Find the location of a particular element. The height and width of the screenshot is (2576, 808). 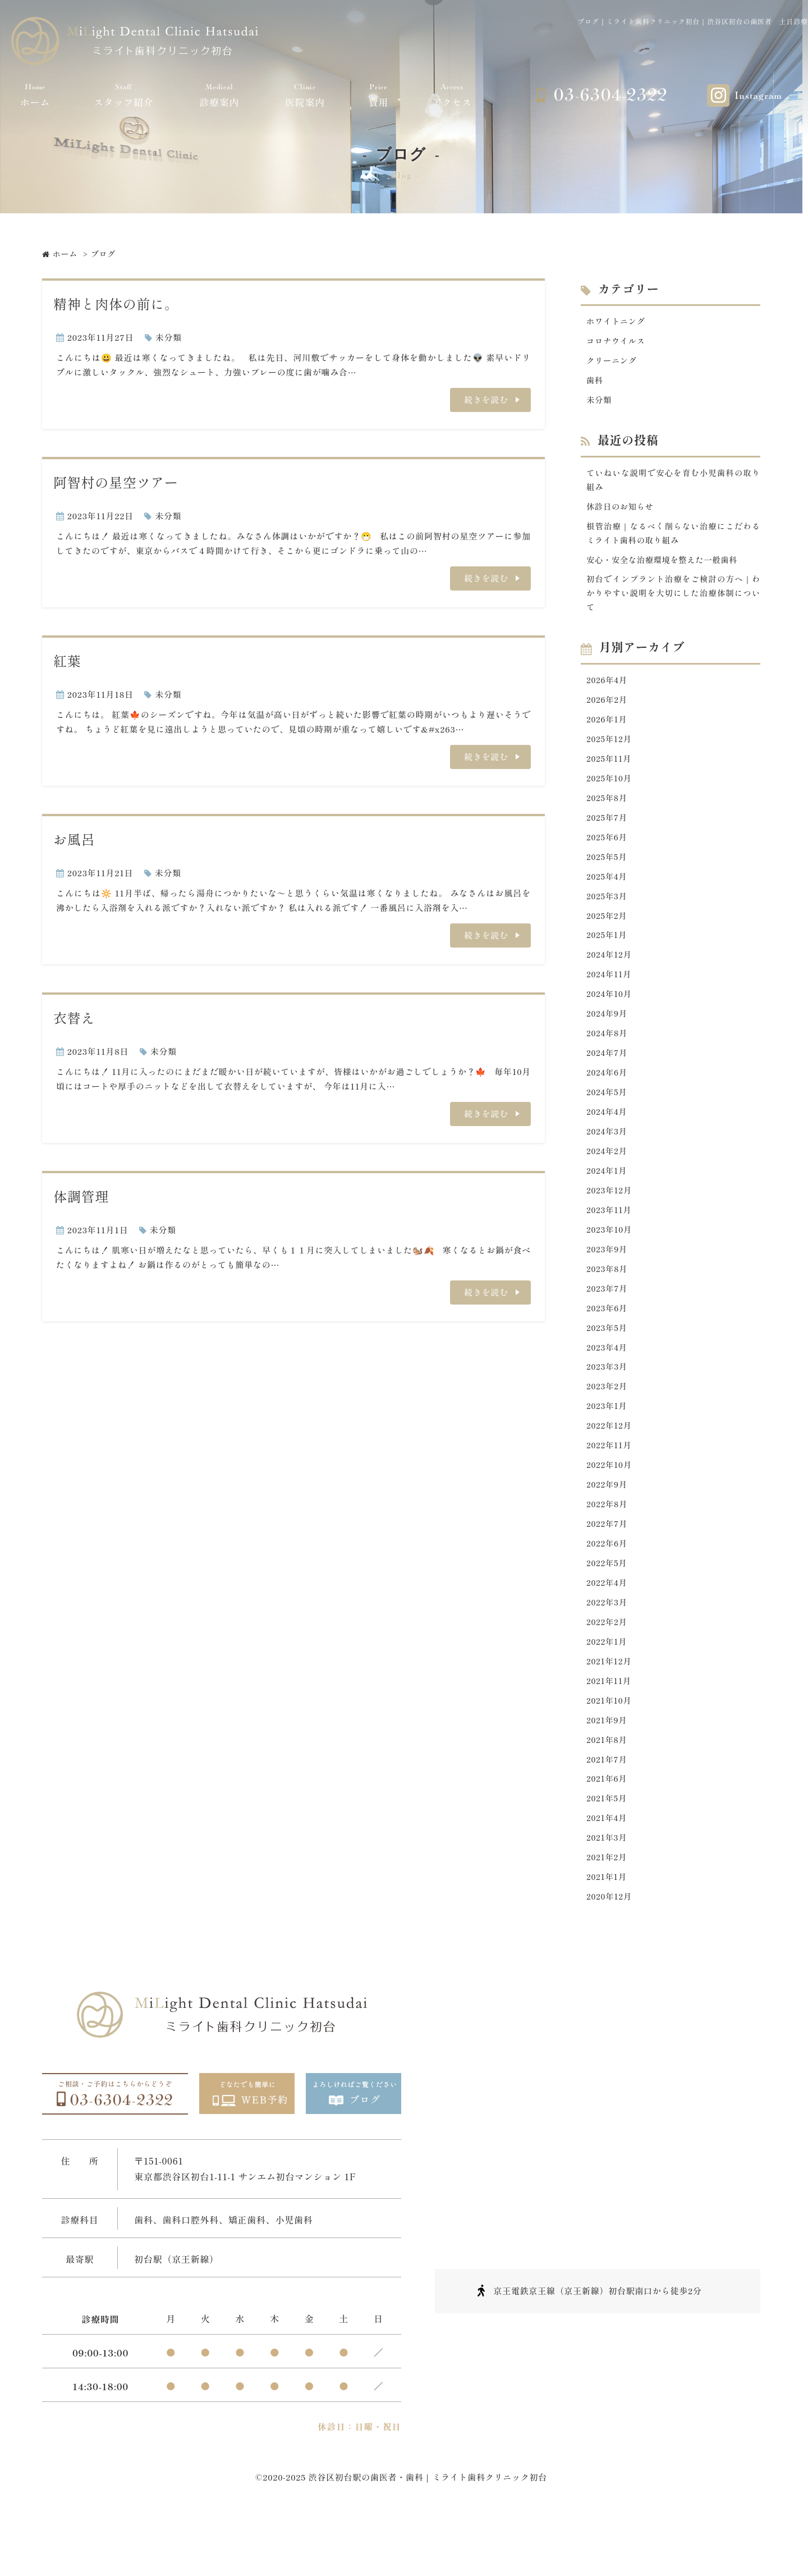

2021年6月 is located at coordinates (607, 1830).